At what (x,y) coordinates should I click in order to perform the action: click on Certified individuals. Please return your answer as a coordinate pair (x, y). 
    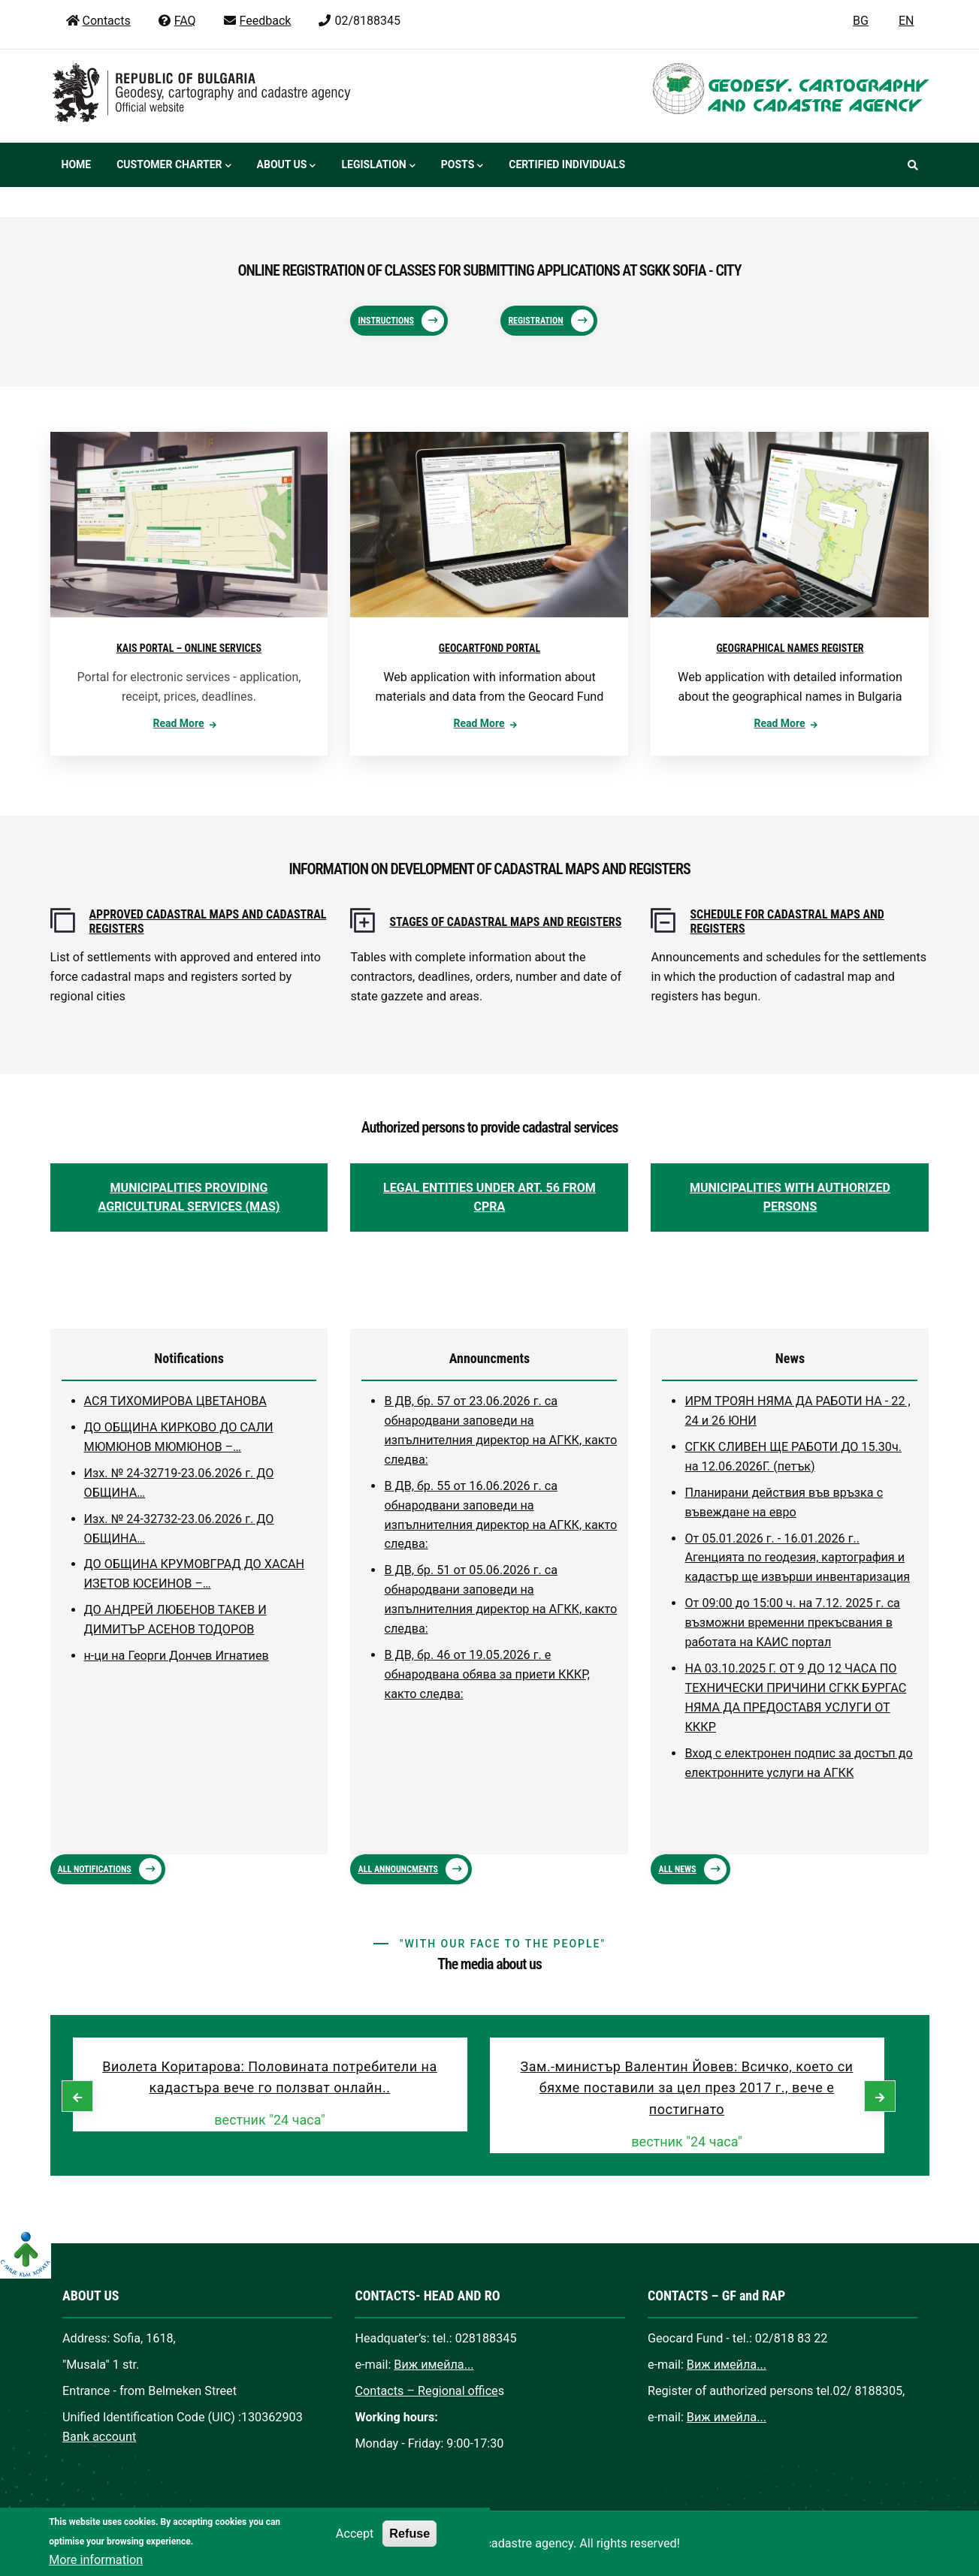
    Looking at the image, I should click on (567, 164).